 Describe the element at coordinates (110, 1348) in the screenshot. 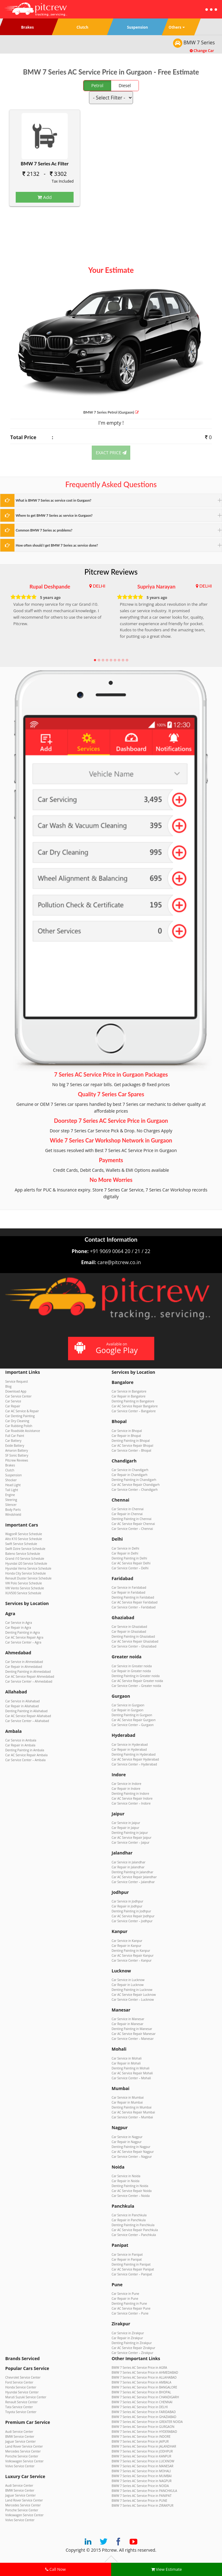

I see `Available on` at that location.